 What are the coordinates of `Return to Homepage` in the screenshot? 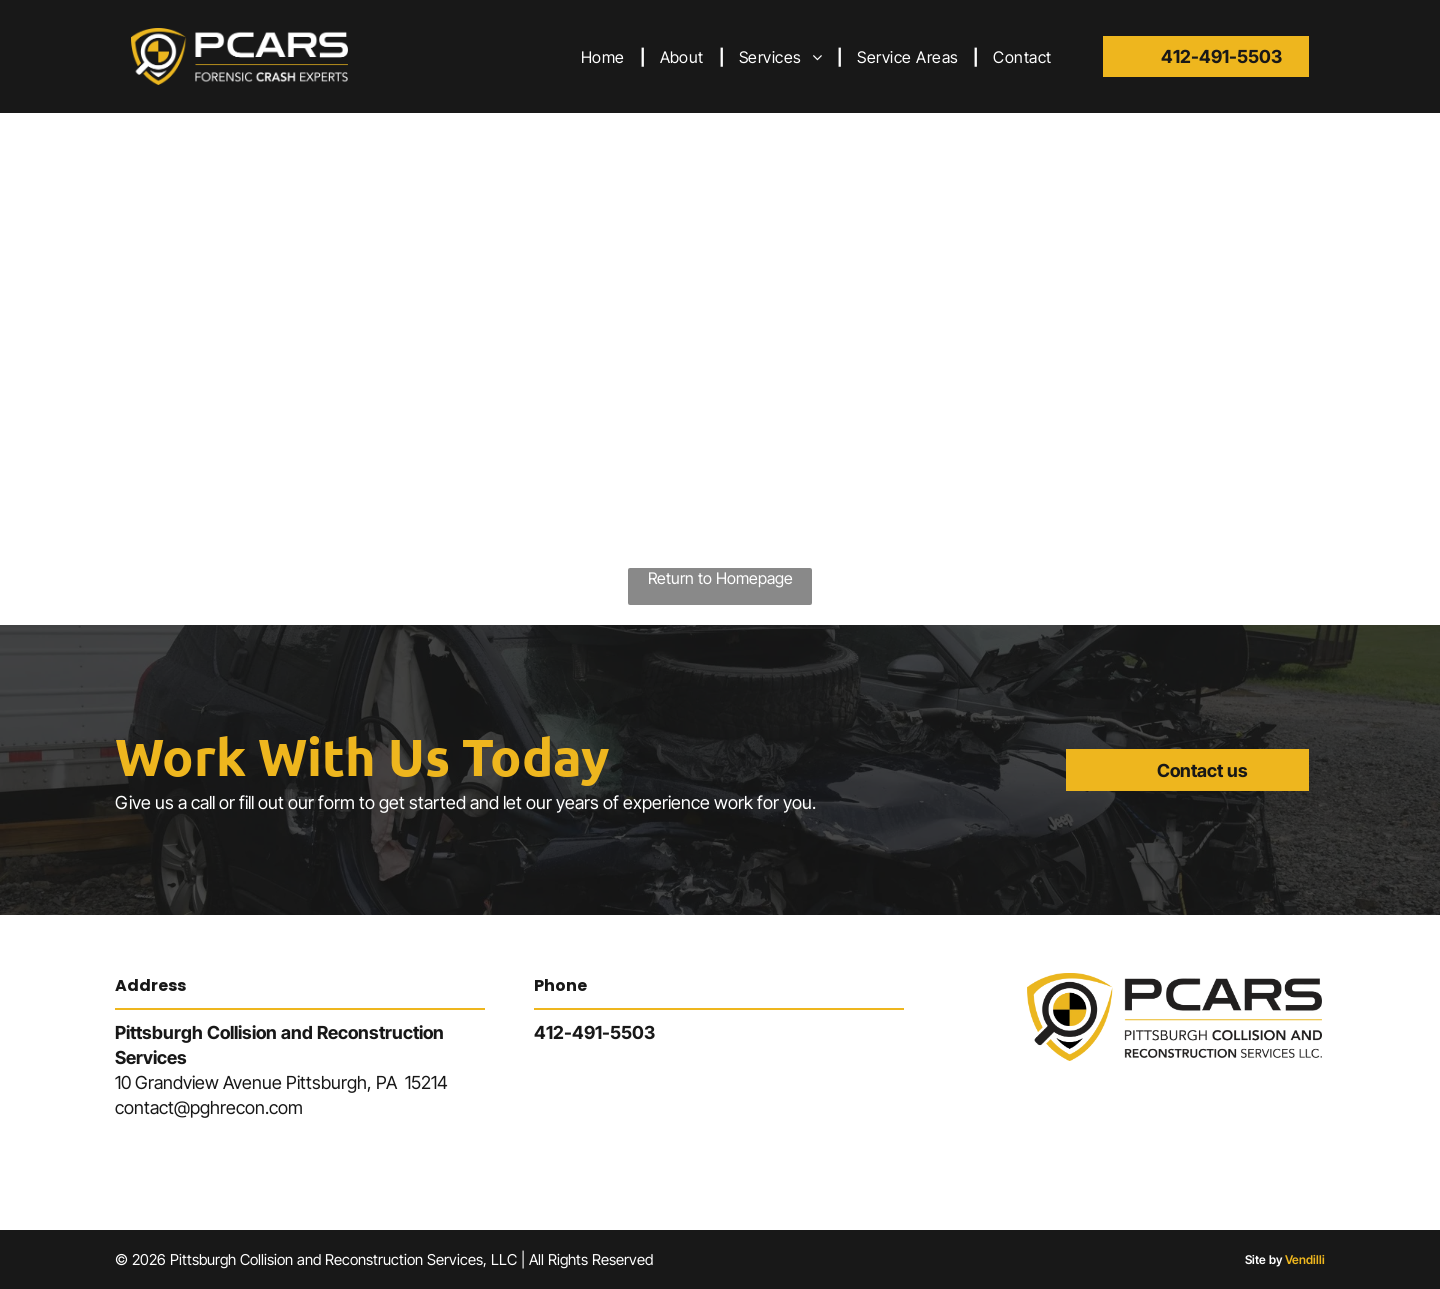 It's located at (720, 578).